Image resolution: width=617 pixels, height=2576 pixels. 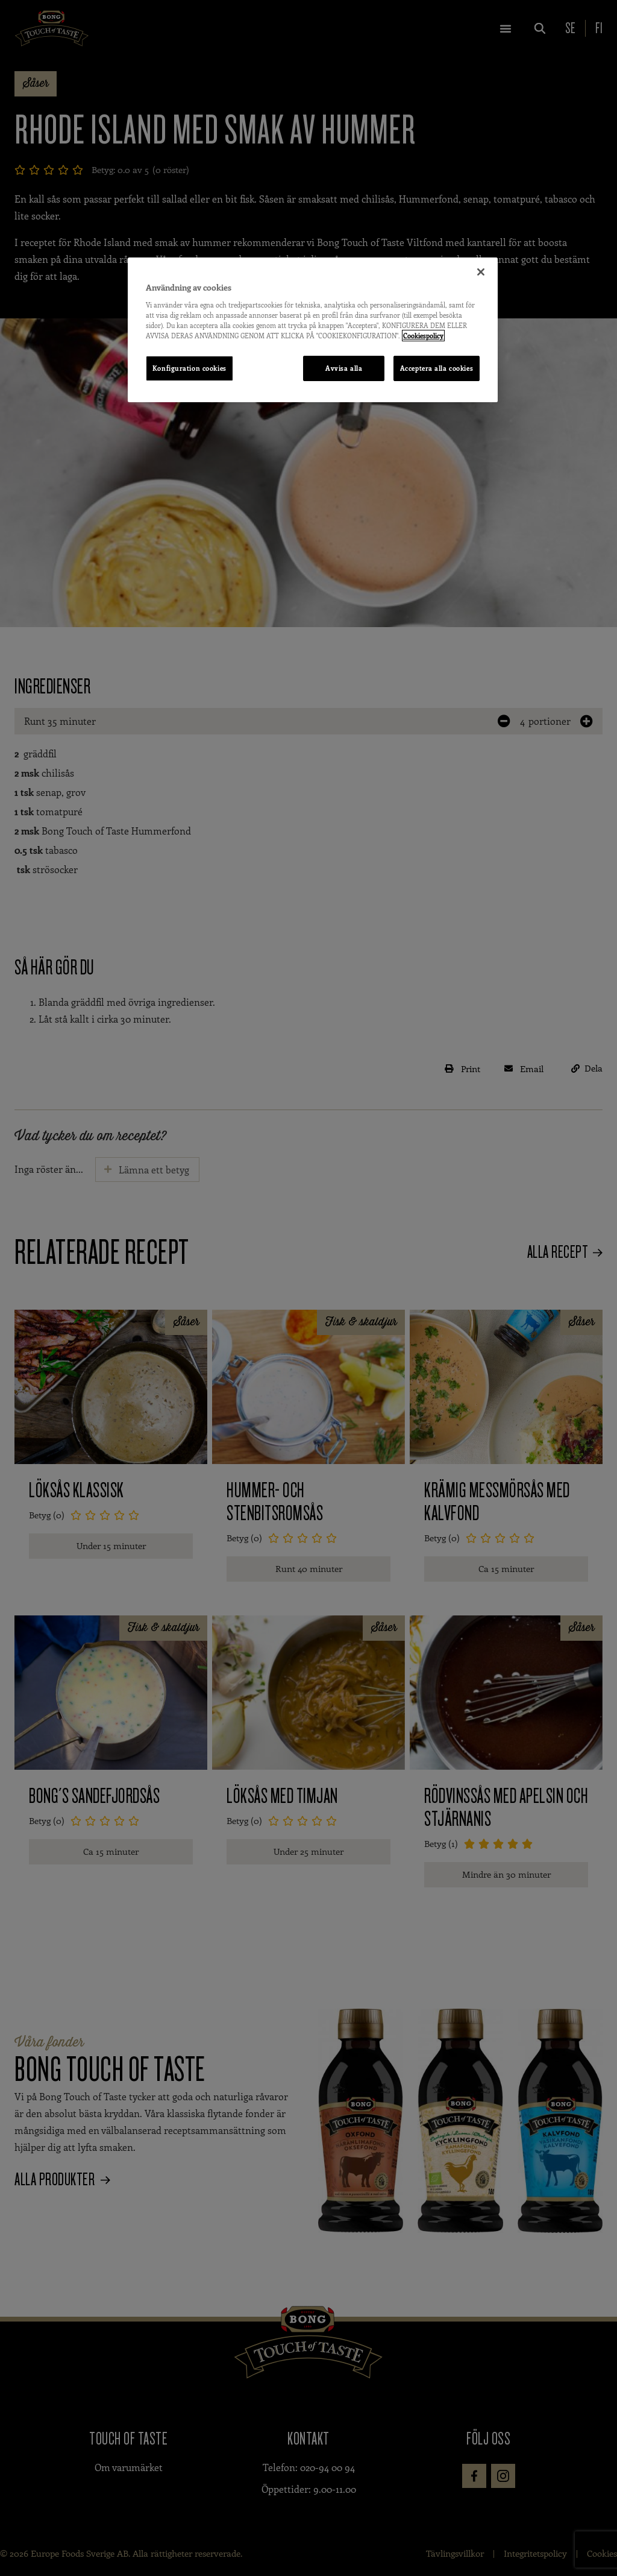 I want to click on Acceptera alla cookies, so click(x=437, y=368).